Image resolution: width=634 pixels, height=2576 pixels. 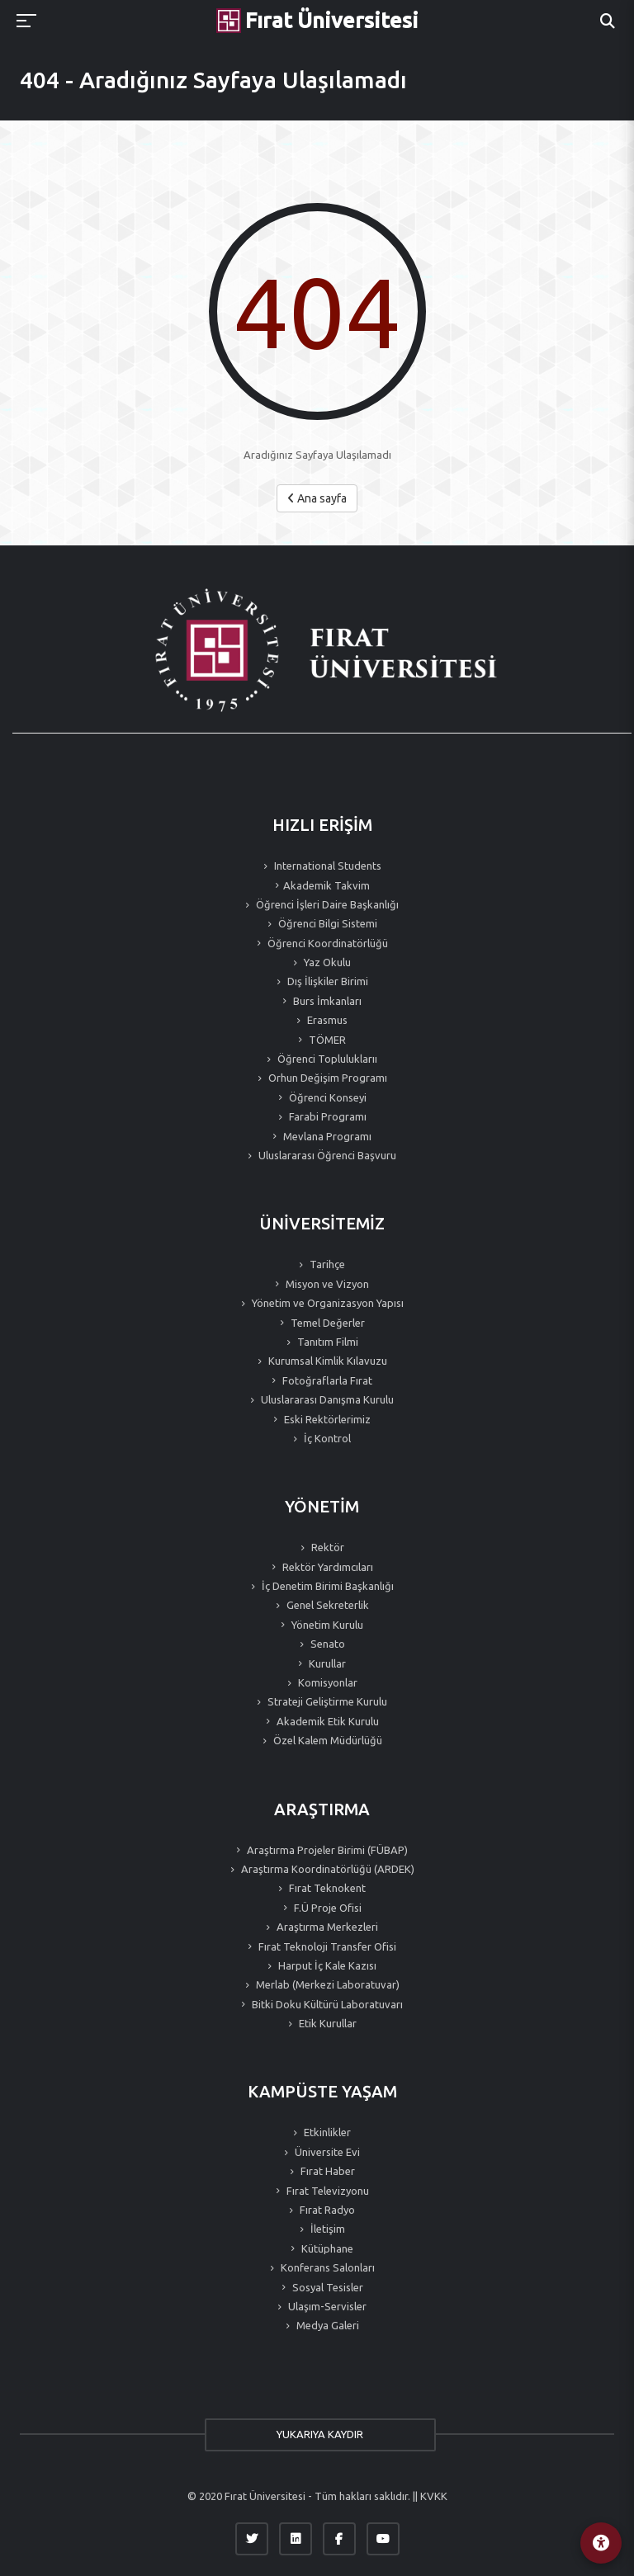 What do you see at coordinates (326, 943) in the screenshot?
I see `Öğrenci Koordinatörlüğü` at bounding box center [326, 943].